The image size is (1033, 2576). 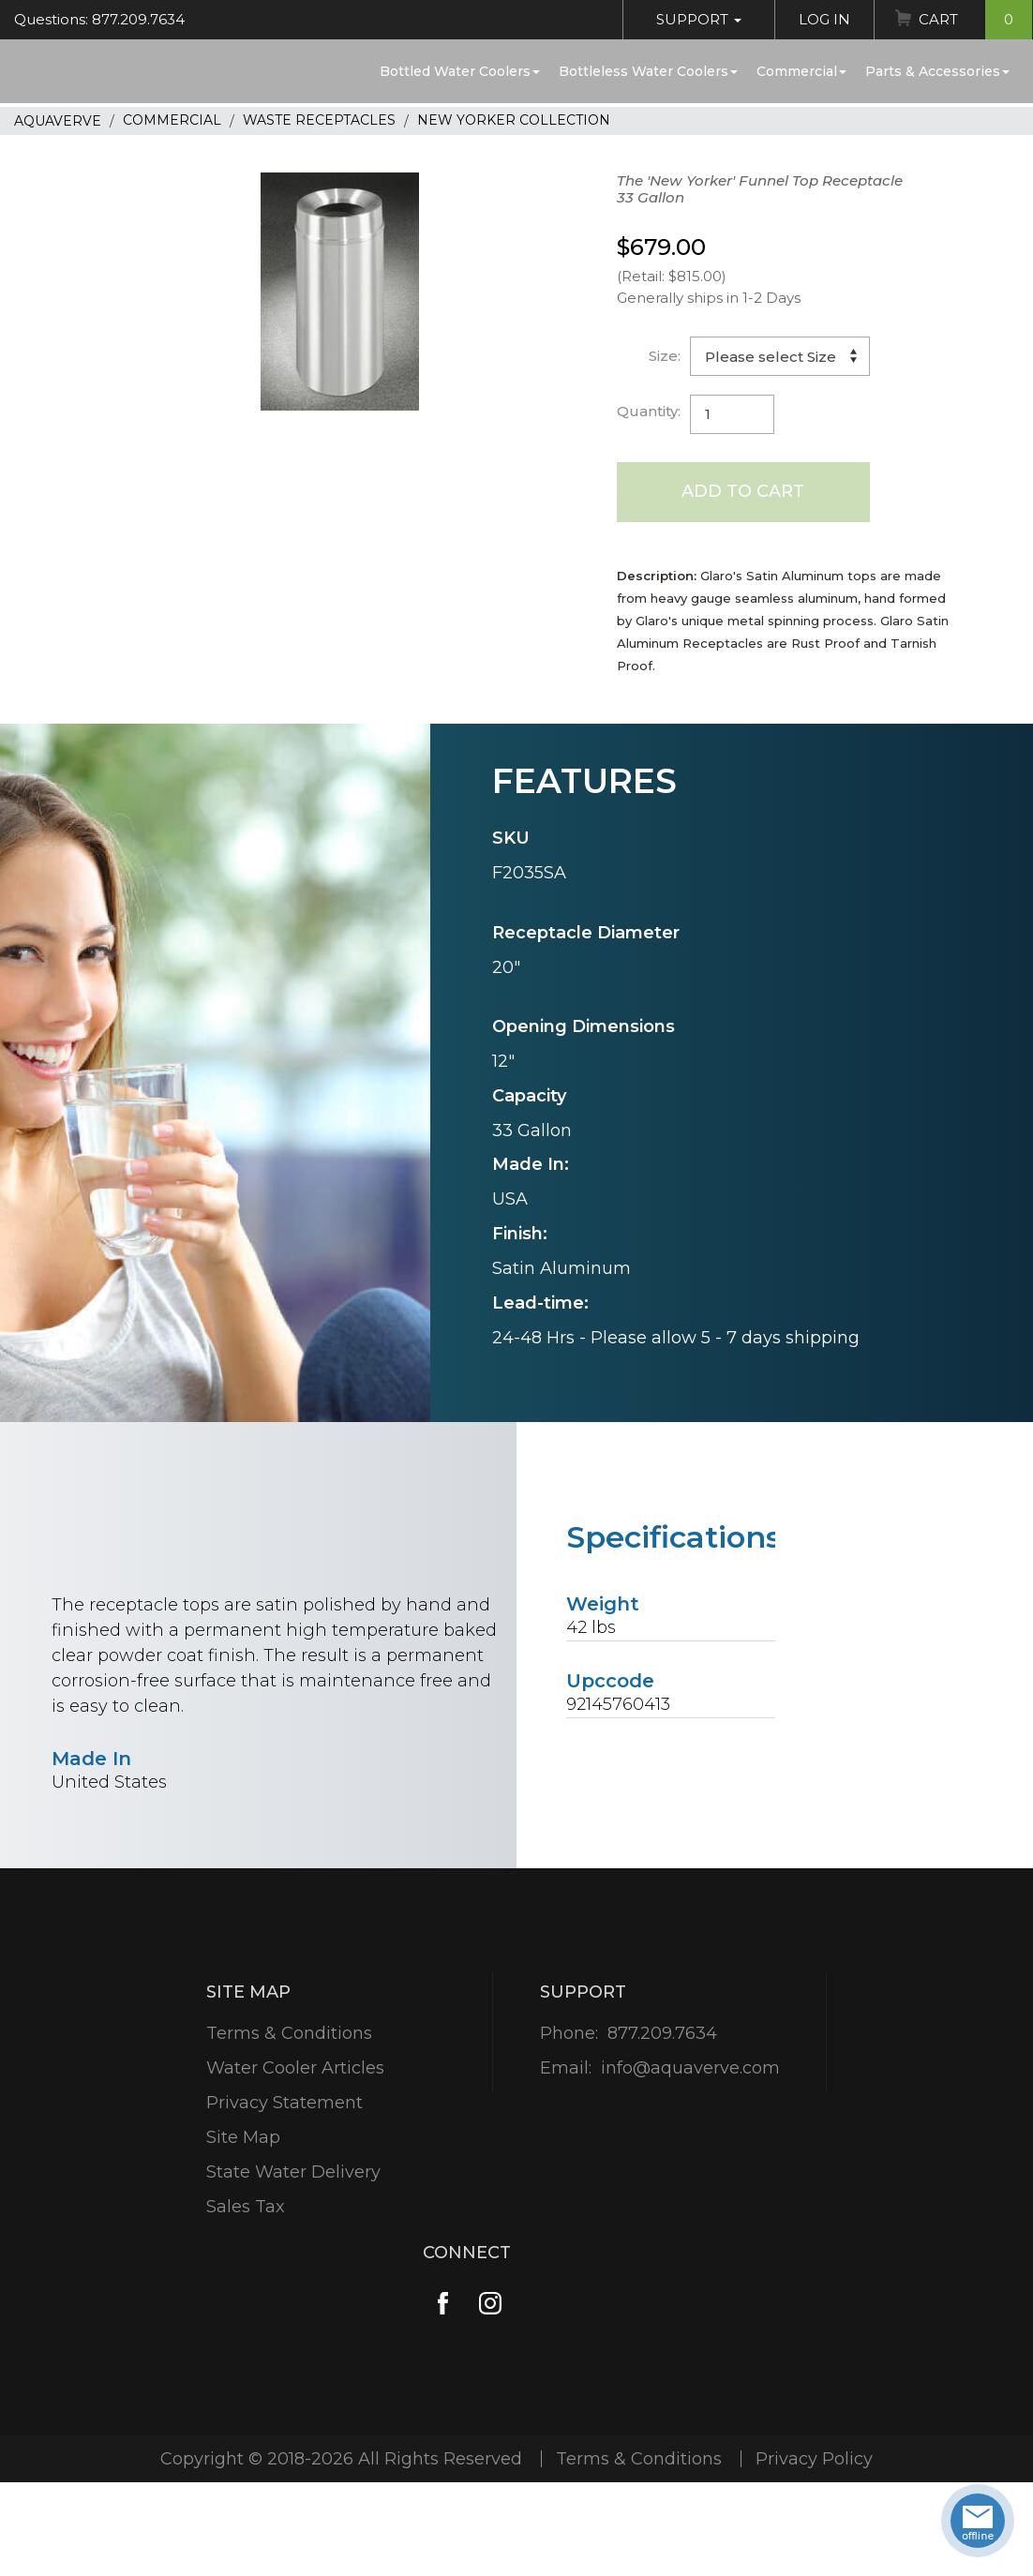 I want to click on Support, so click(x=698, y=19).